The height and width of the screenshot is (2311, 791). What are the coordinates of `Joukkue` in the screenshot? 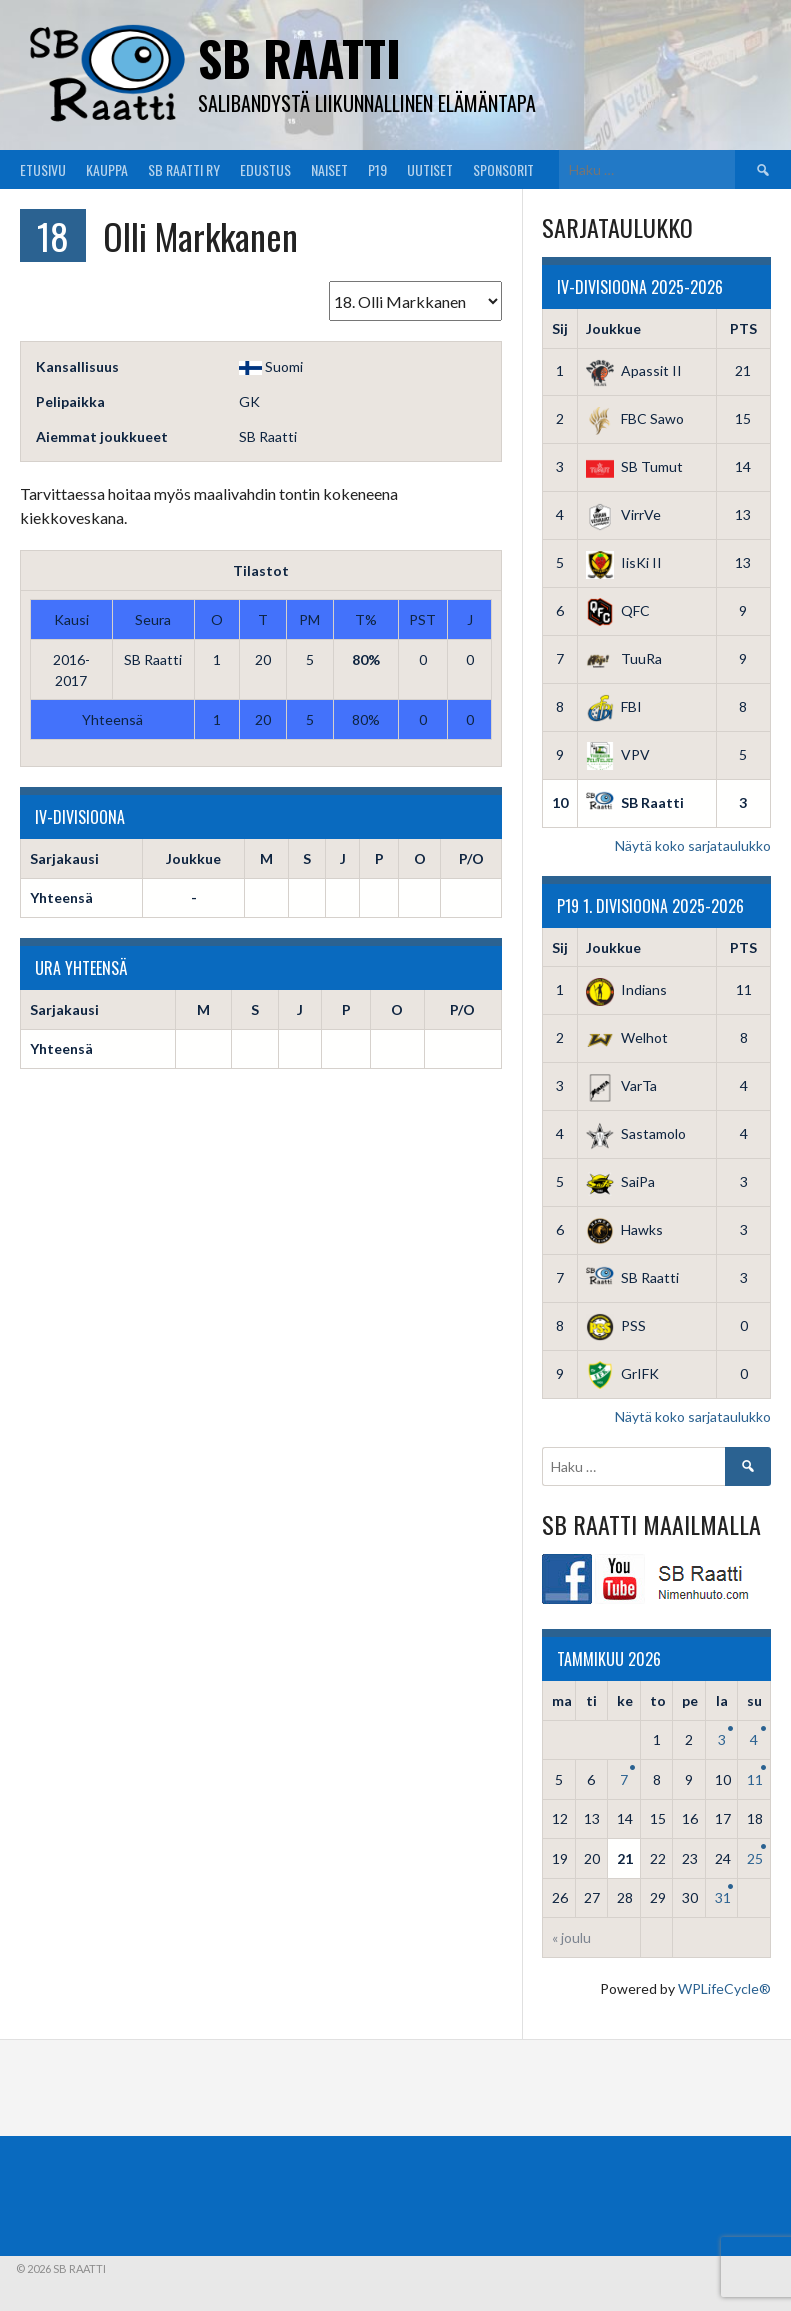 It's located at (613, 328).